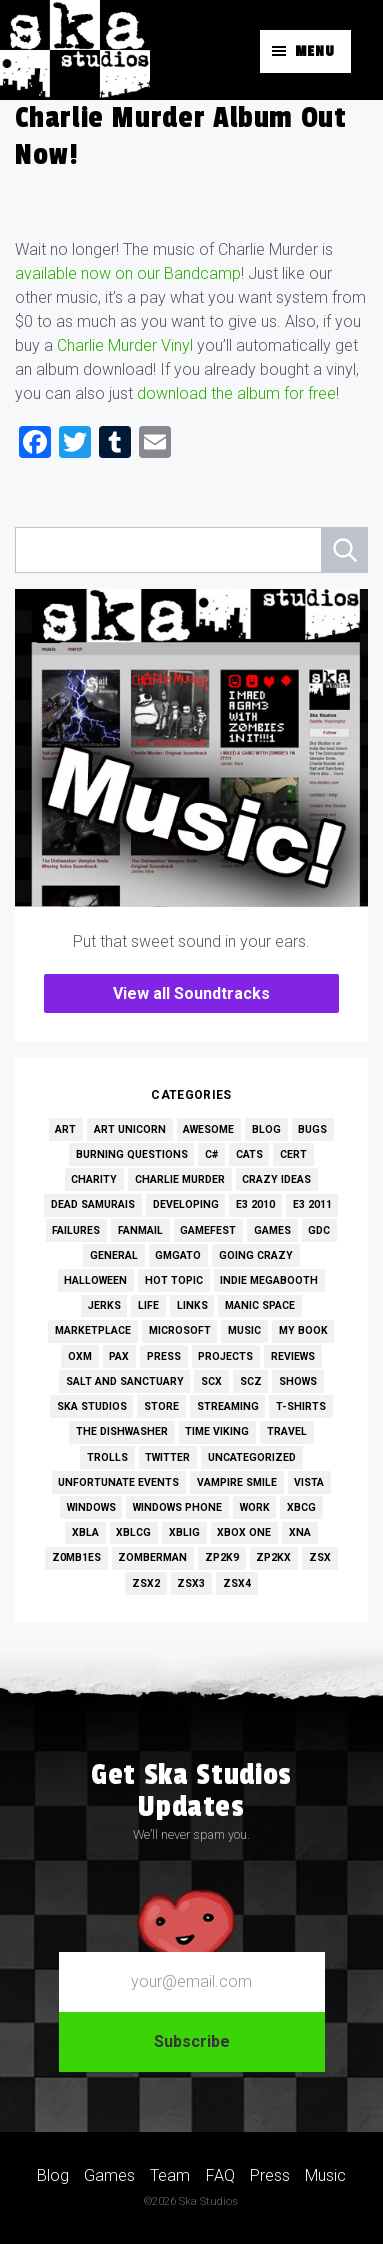  I want to click on The Dishwasher, so click(122, 1431).